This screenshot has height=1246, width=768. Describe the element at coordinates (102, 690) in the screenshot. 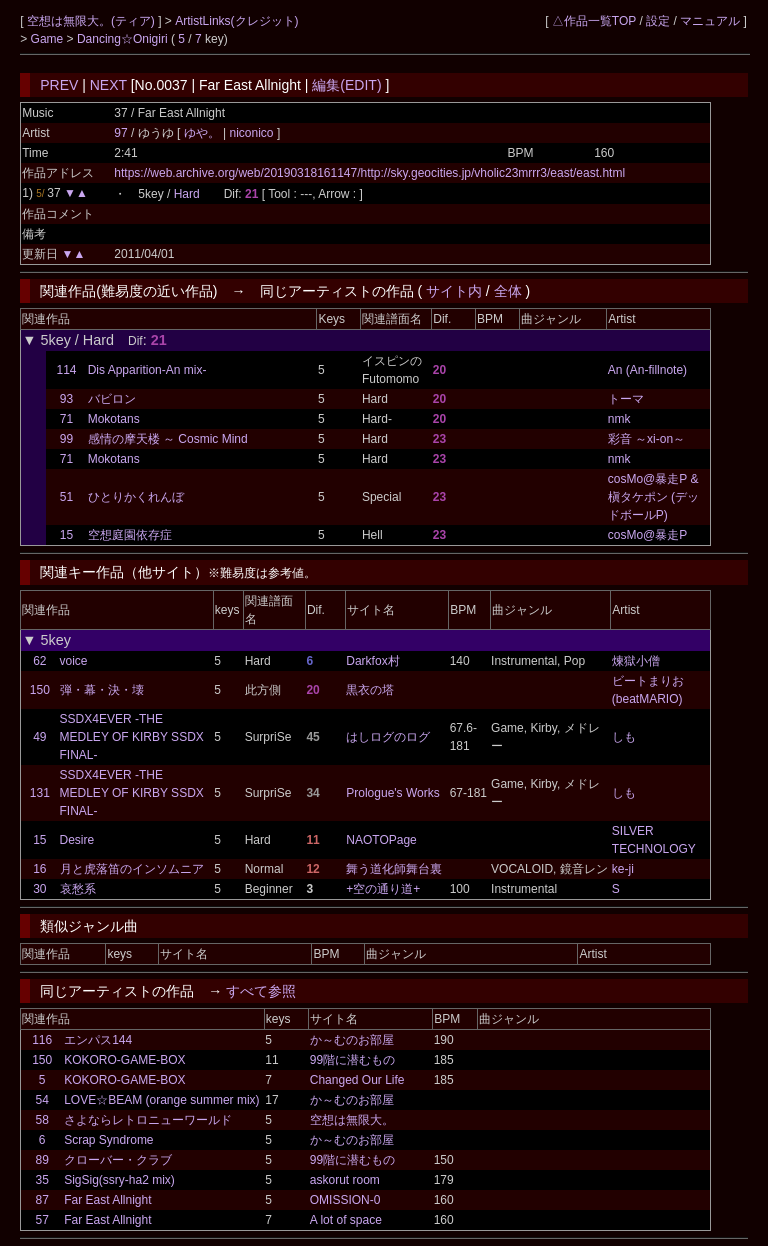

I see `弾・幕・決・壊` at that location.